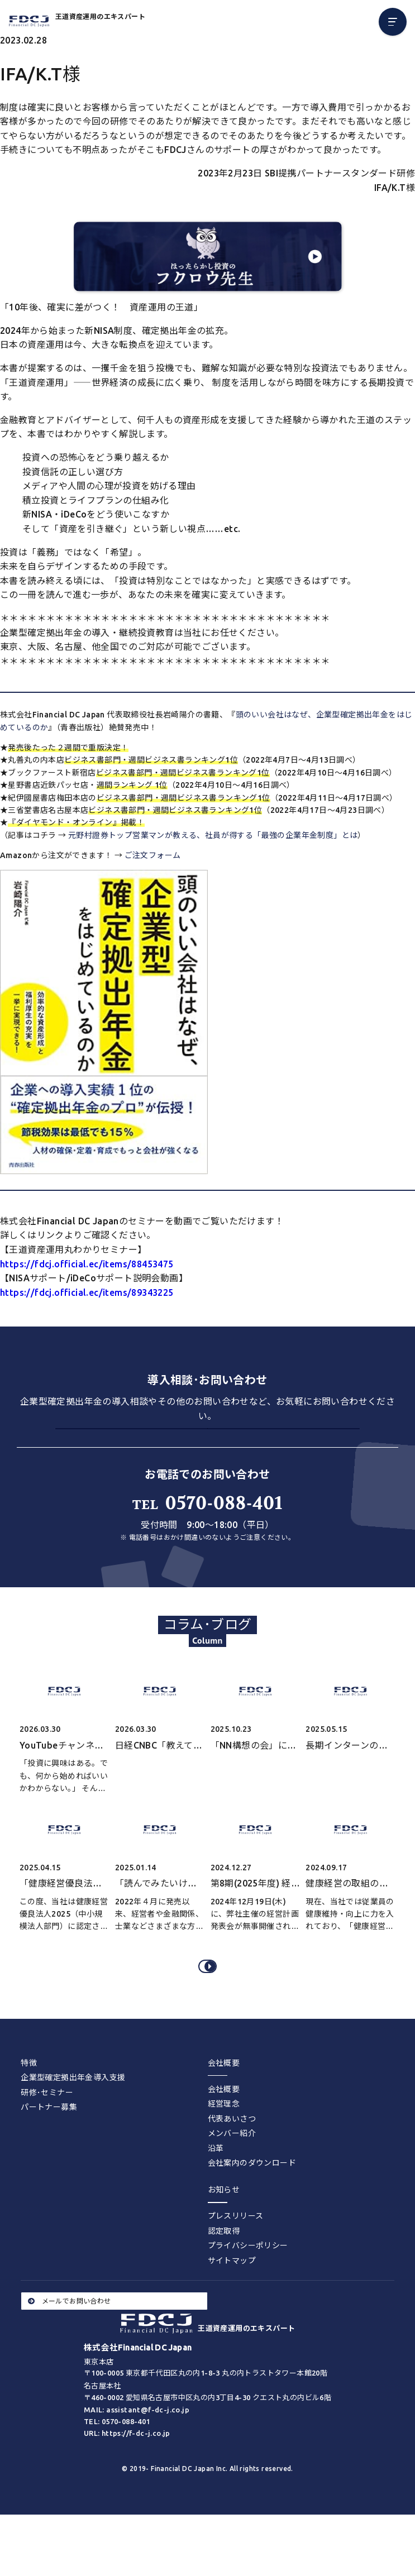 This screenshot has width=415, height=2576. Describe the element at coordinates (224, 2277) in the screenshot. I see `認定取得` at that location.